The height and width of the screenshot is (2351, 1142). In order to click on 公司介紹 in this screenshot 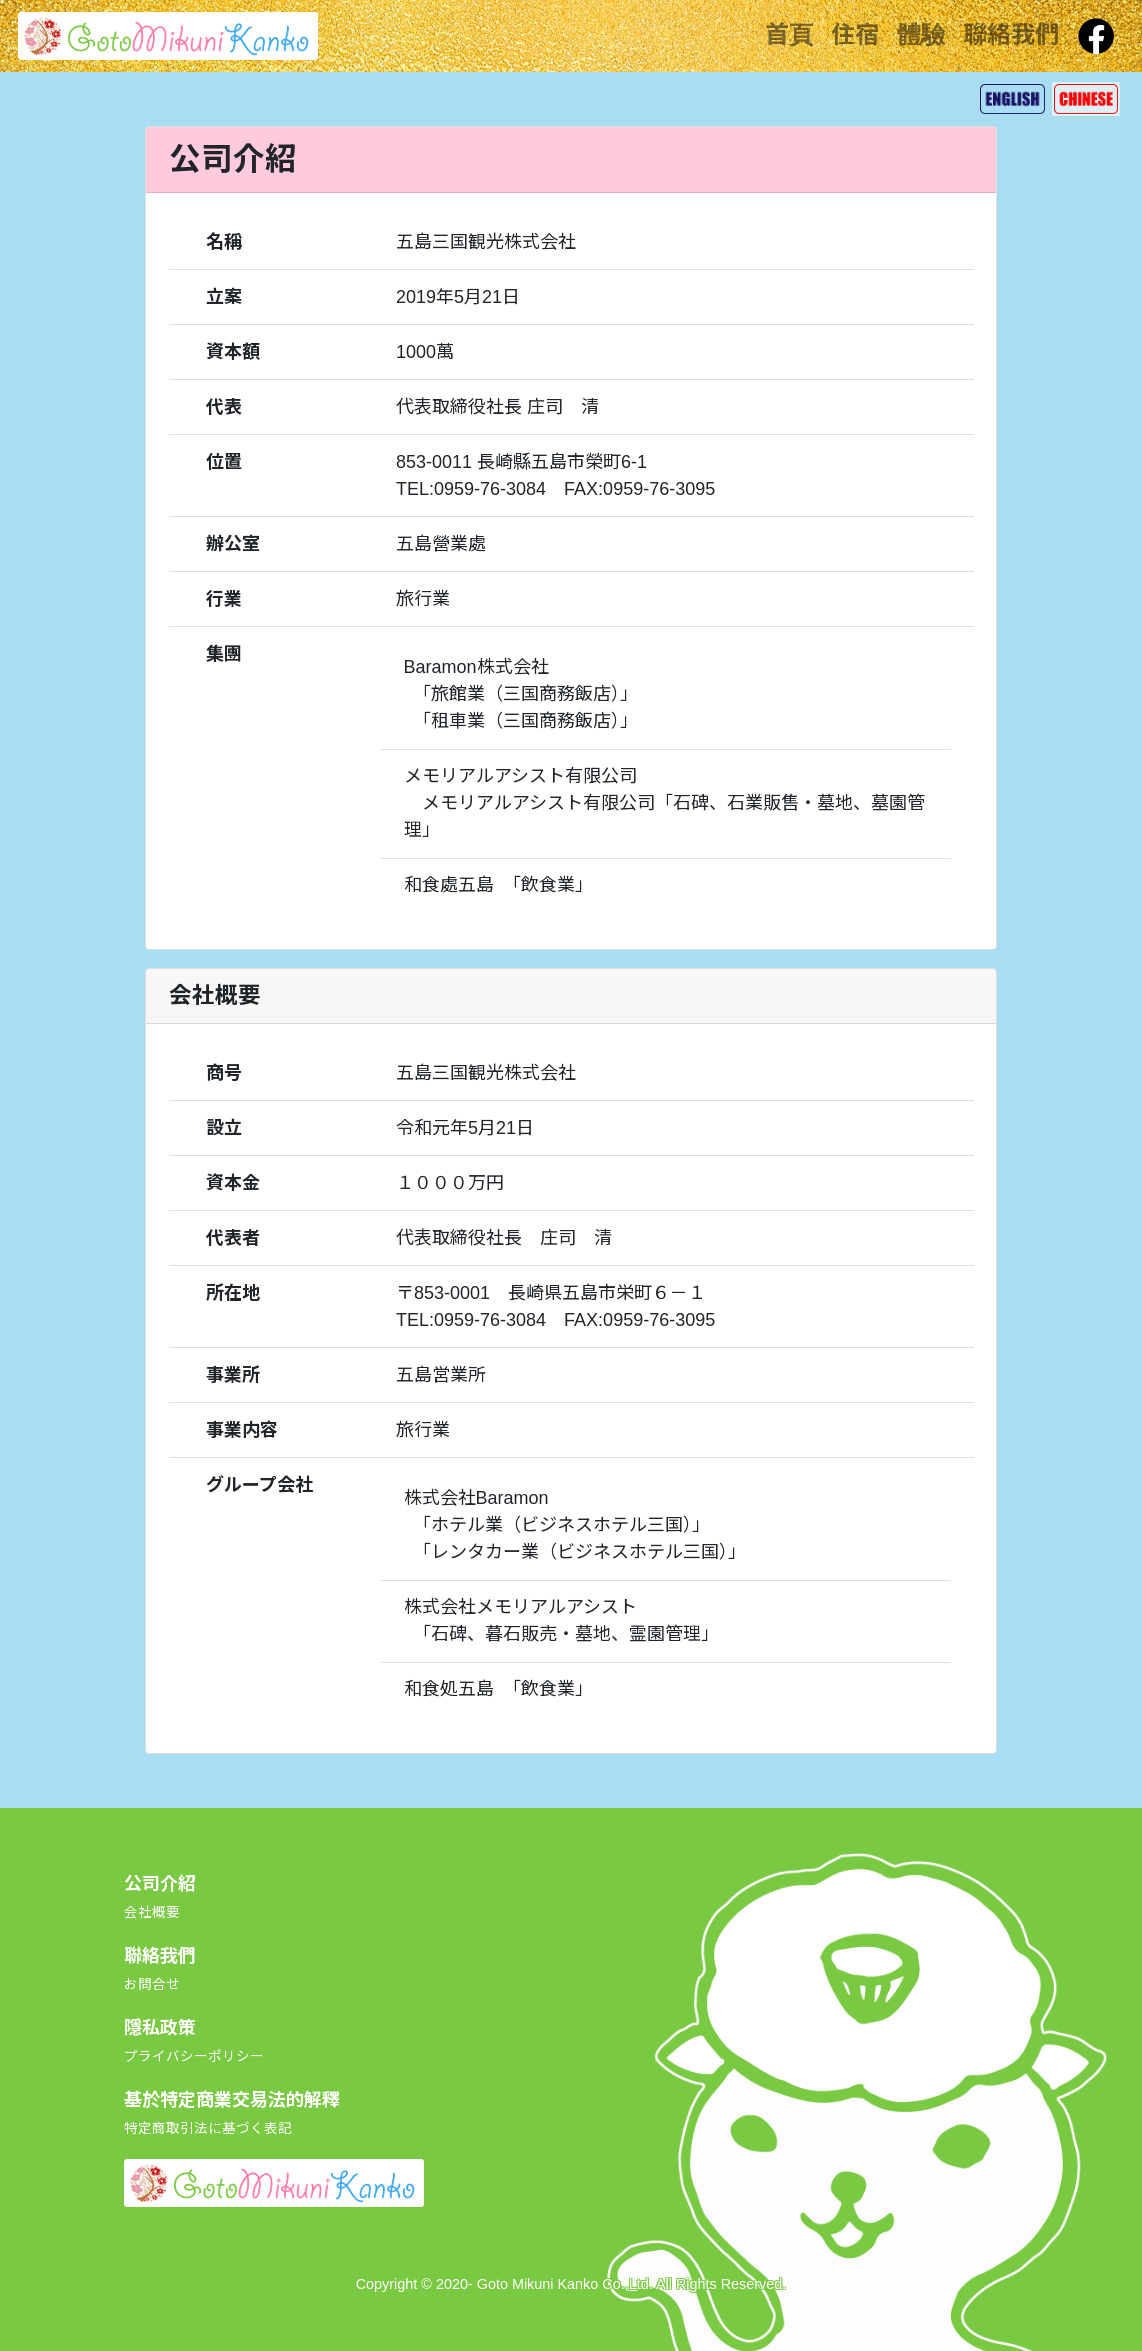, I will do `click(160, 1897)`.